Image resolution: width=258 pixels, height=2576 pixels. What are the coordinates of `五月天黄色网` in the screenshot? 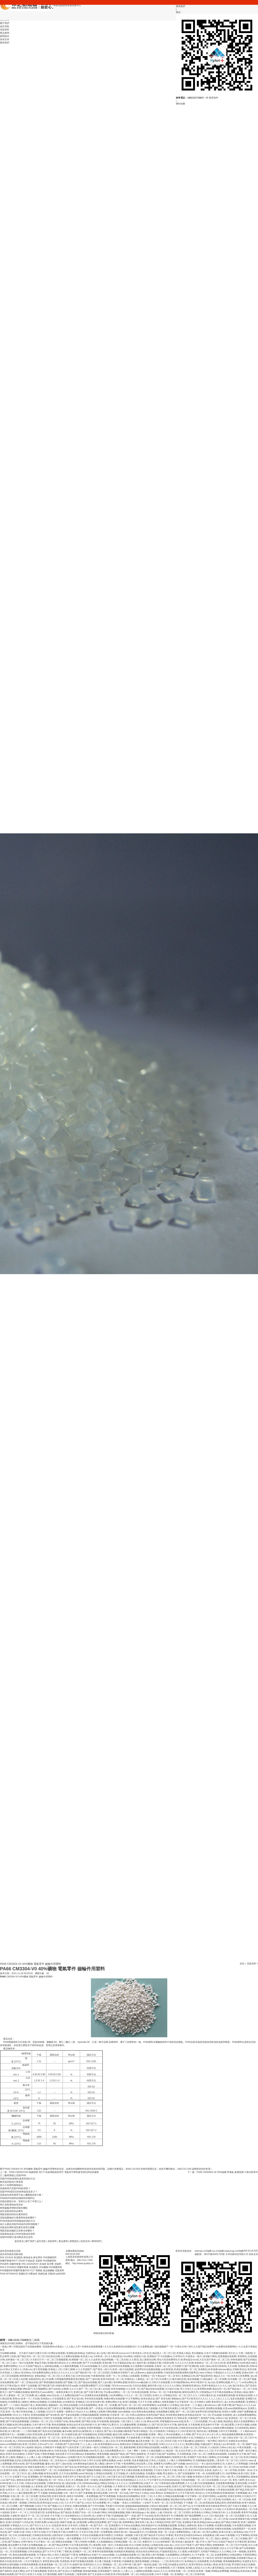 It's located at (198, 2506).